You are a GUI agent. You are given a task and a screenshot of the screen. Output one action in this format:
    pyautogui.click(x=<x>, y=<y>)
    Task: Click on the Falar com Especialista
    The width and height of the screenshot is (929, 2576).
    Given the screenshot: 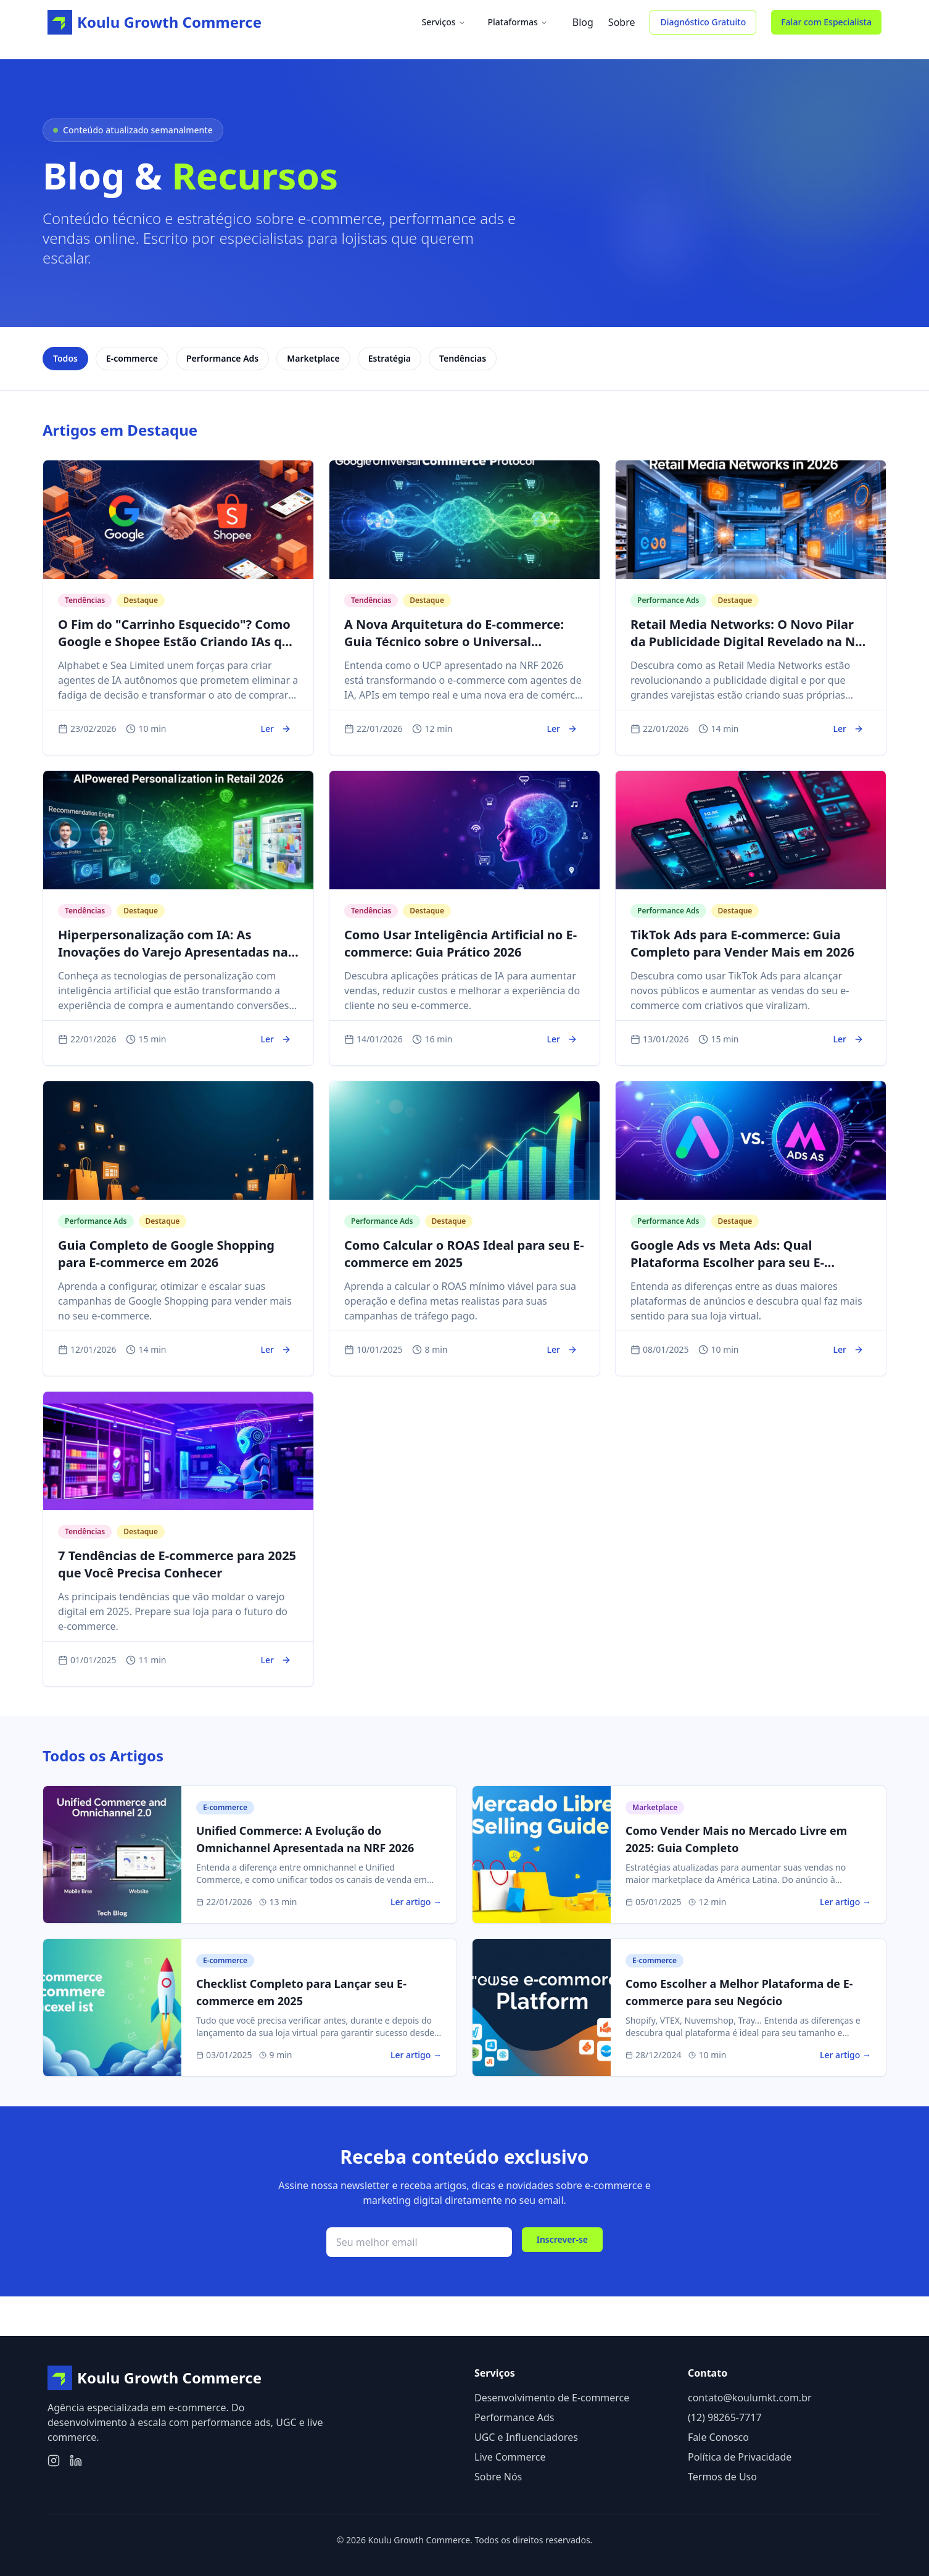 What is the action you would take?
    pyautogui.click(x=826, y=22)
    